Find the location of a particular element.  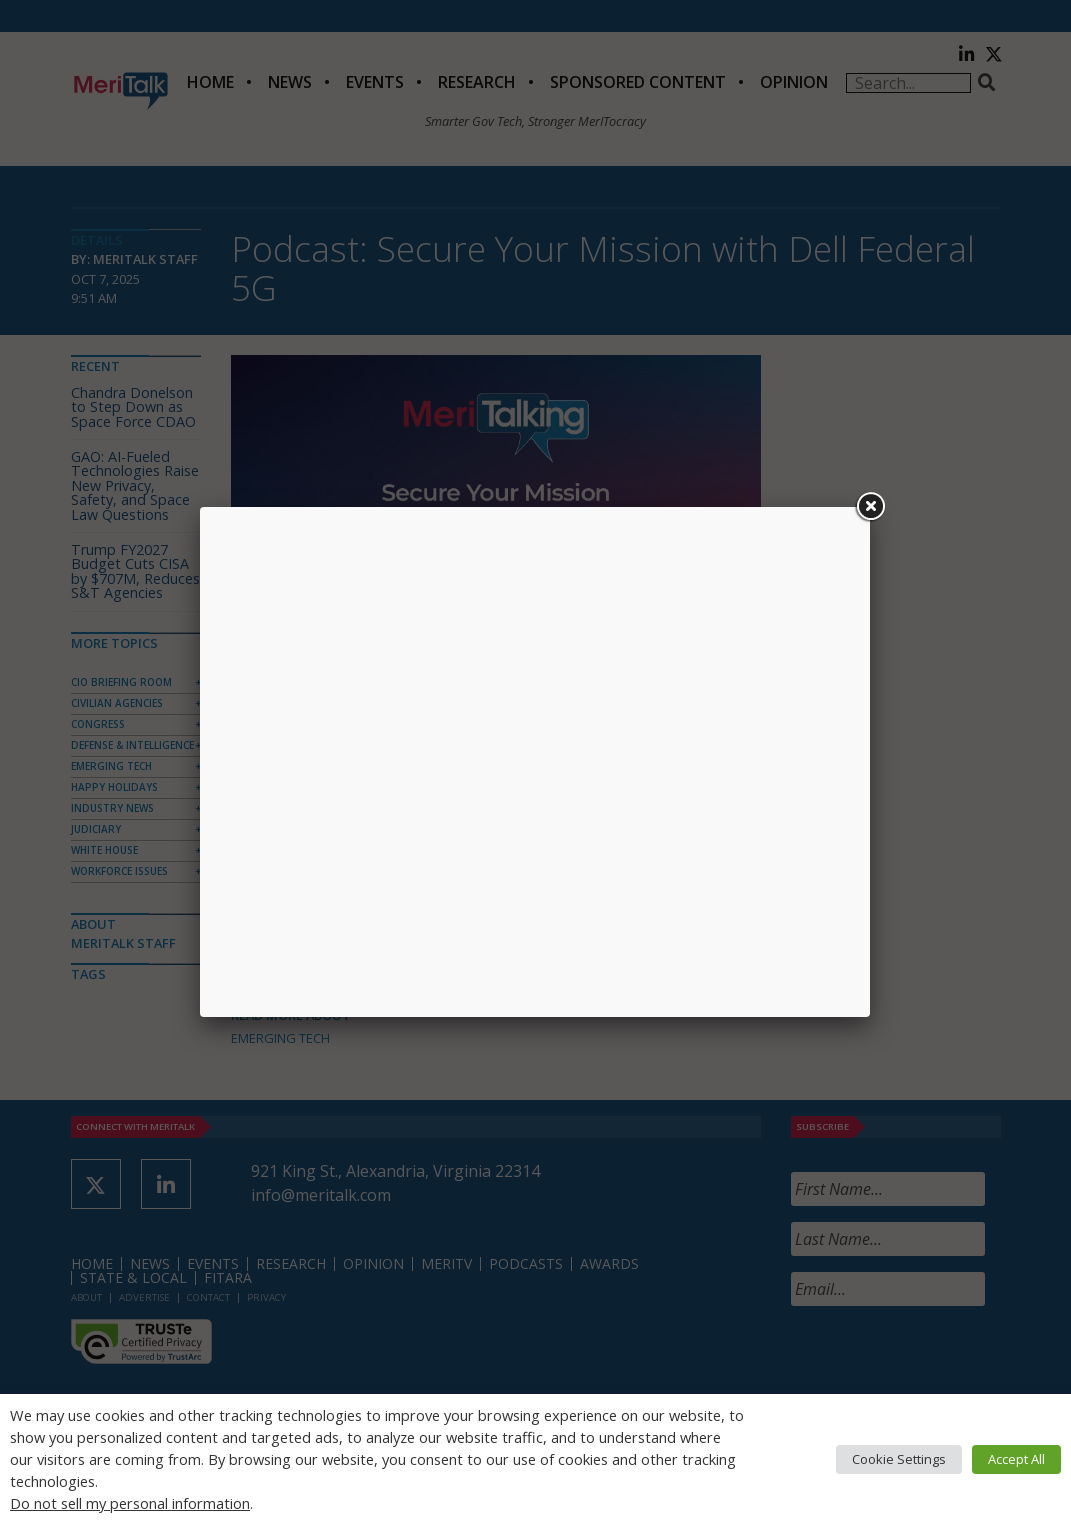

Cookie Settings [button] is located at coordinates (899, 1459).